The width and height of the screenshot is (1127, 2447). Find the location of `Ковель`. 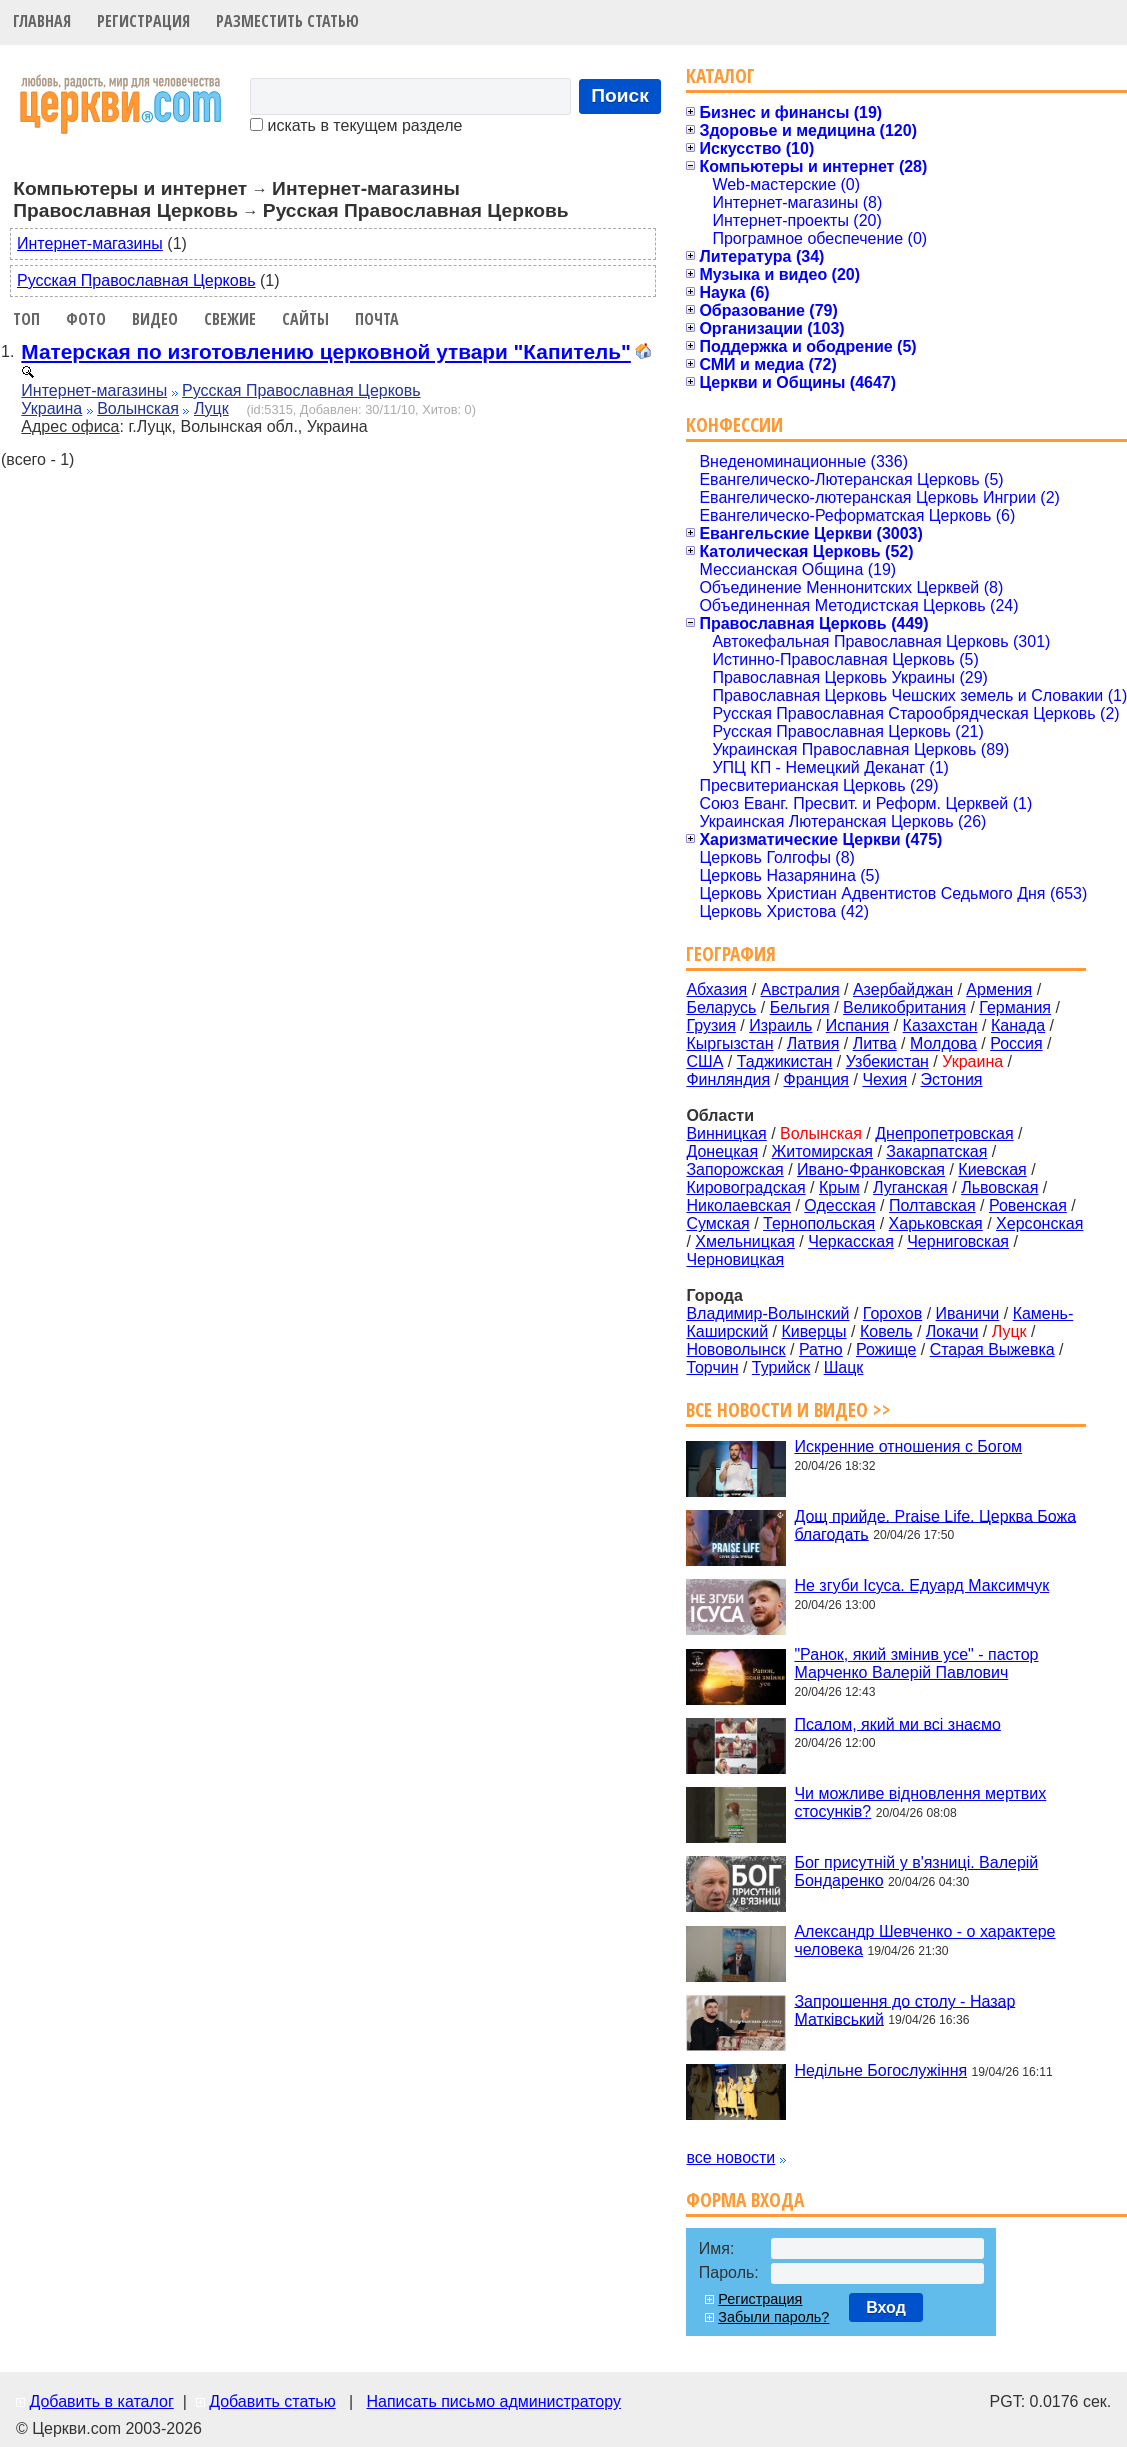

Ковель is located at coordinates (886, 1331).